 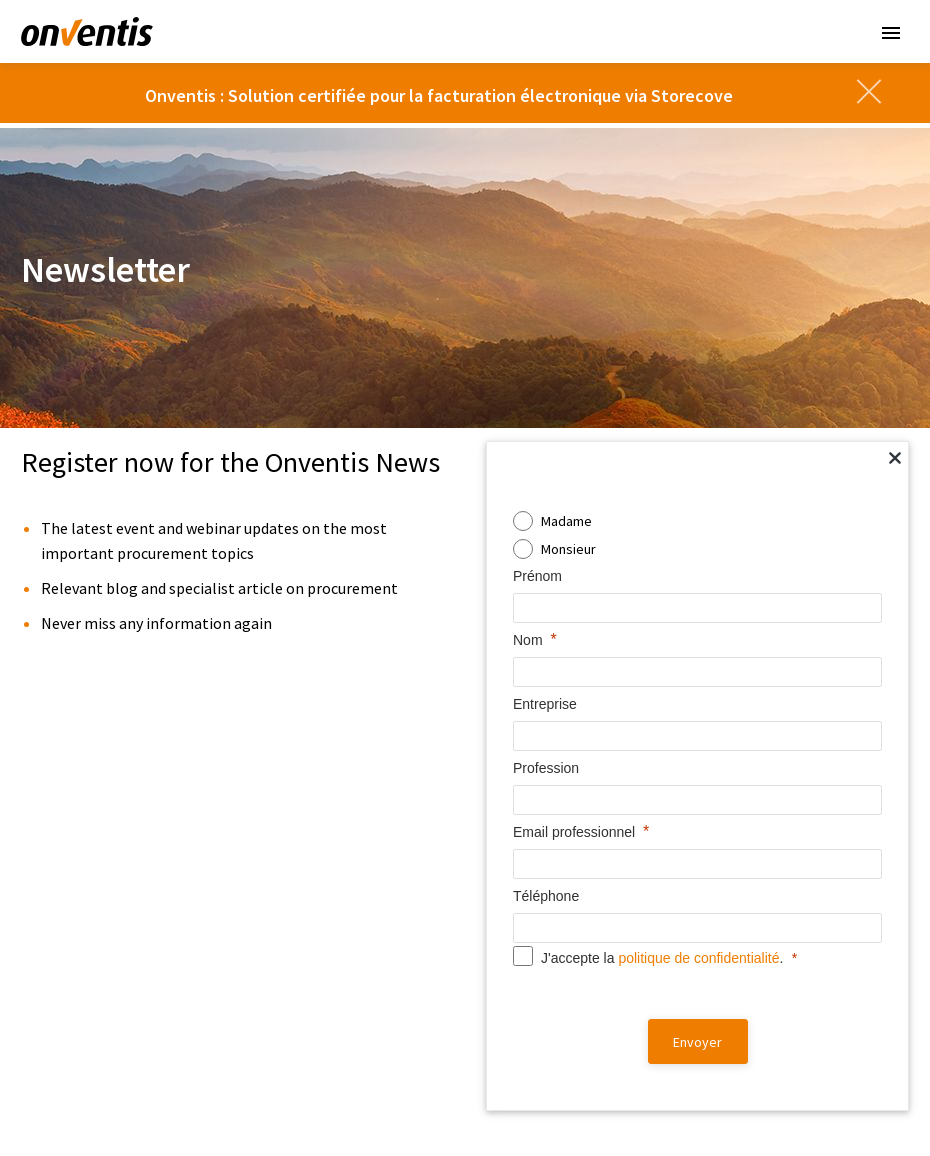 What do you see at coordinates (302, 975) in the screenshot?
I see `Spend Analytics` at bounding box center [302, 975].